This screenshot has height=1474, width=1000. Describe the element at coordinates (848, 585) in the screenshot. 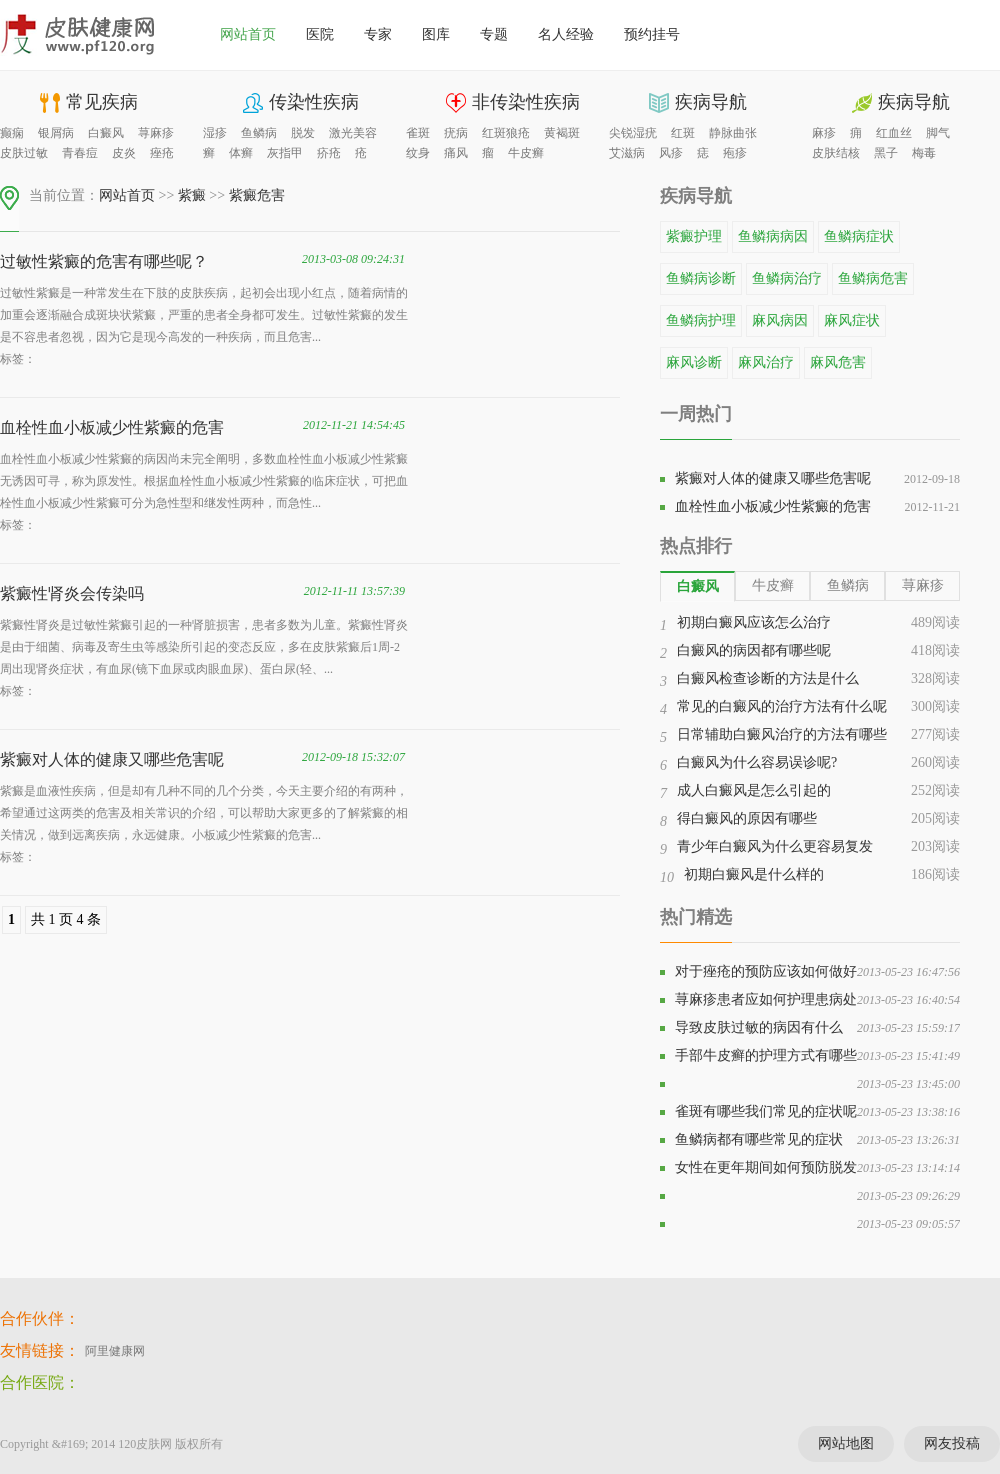

I see `鱼鳞病 [presentation]` at that location.